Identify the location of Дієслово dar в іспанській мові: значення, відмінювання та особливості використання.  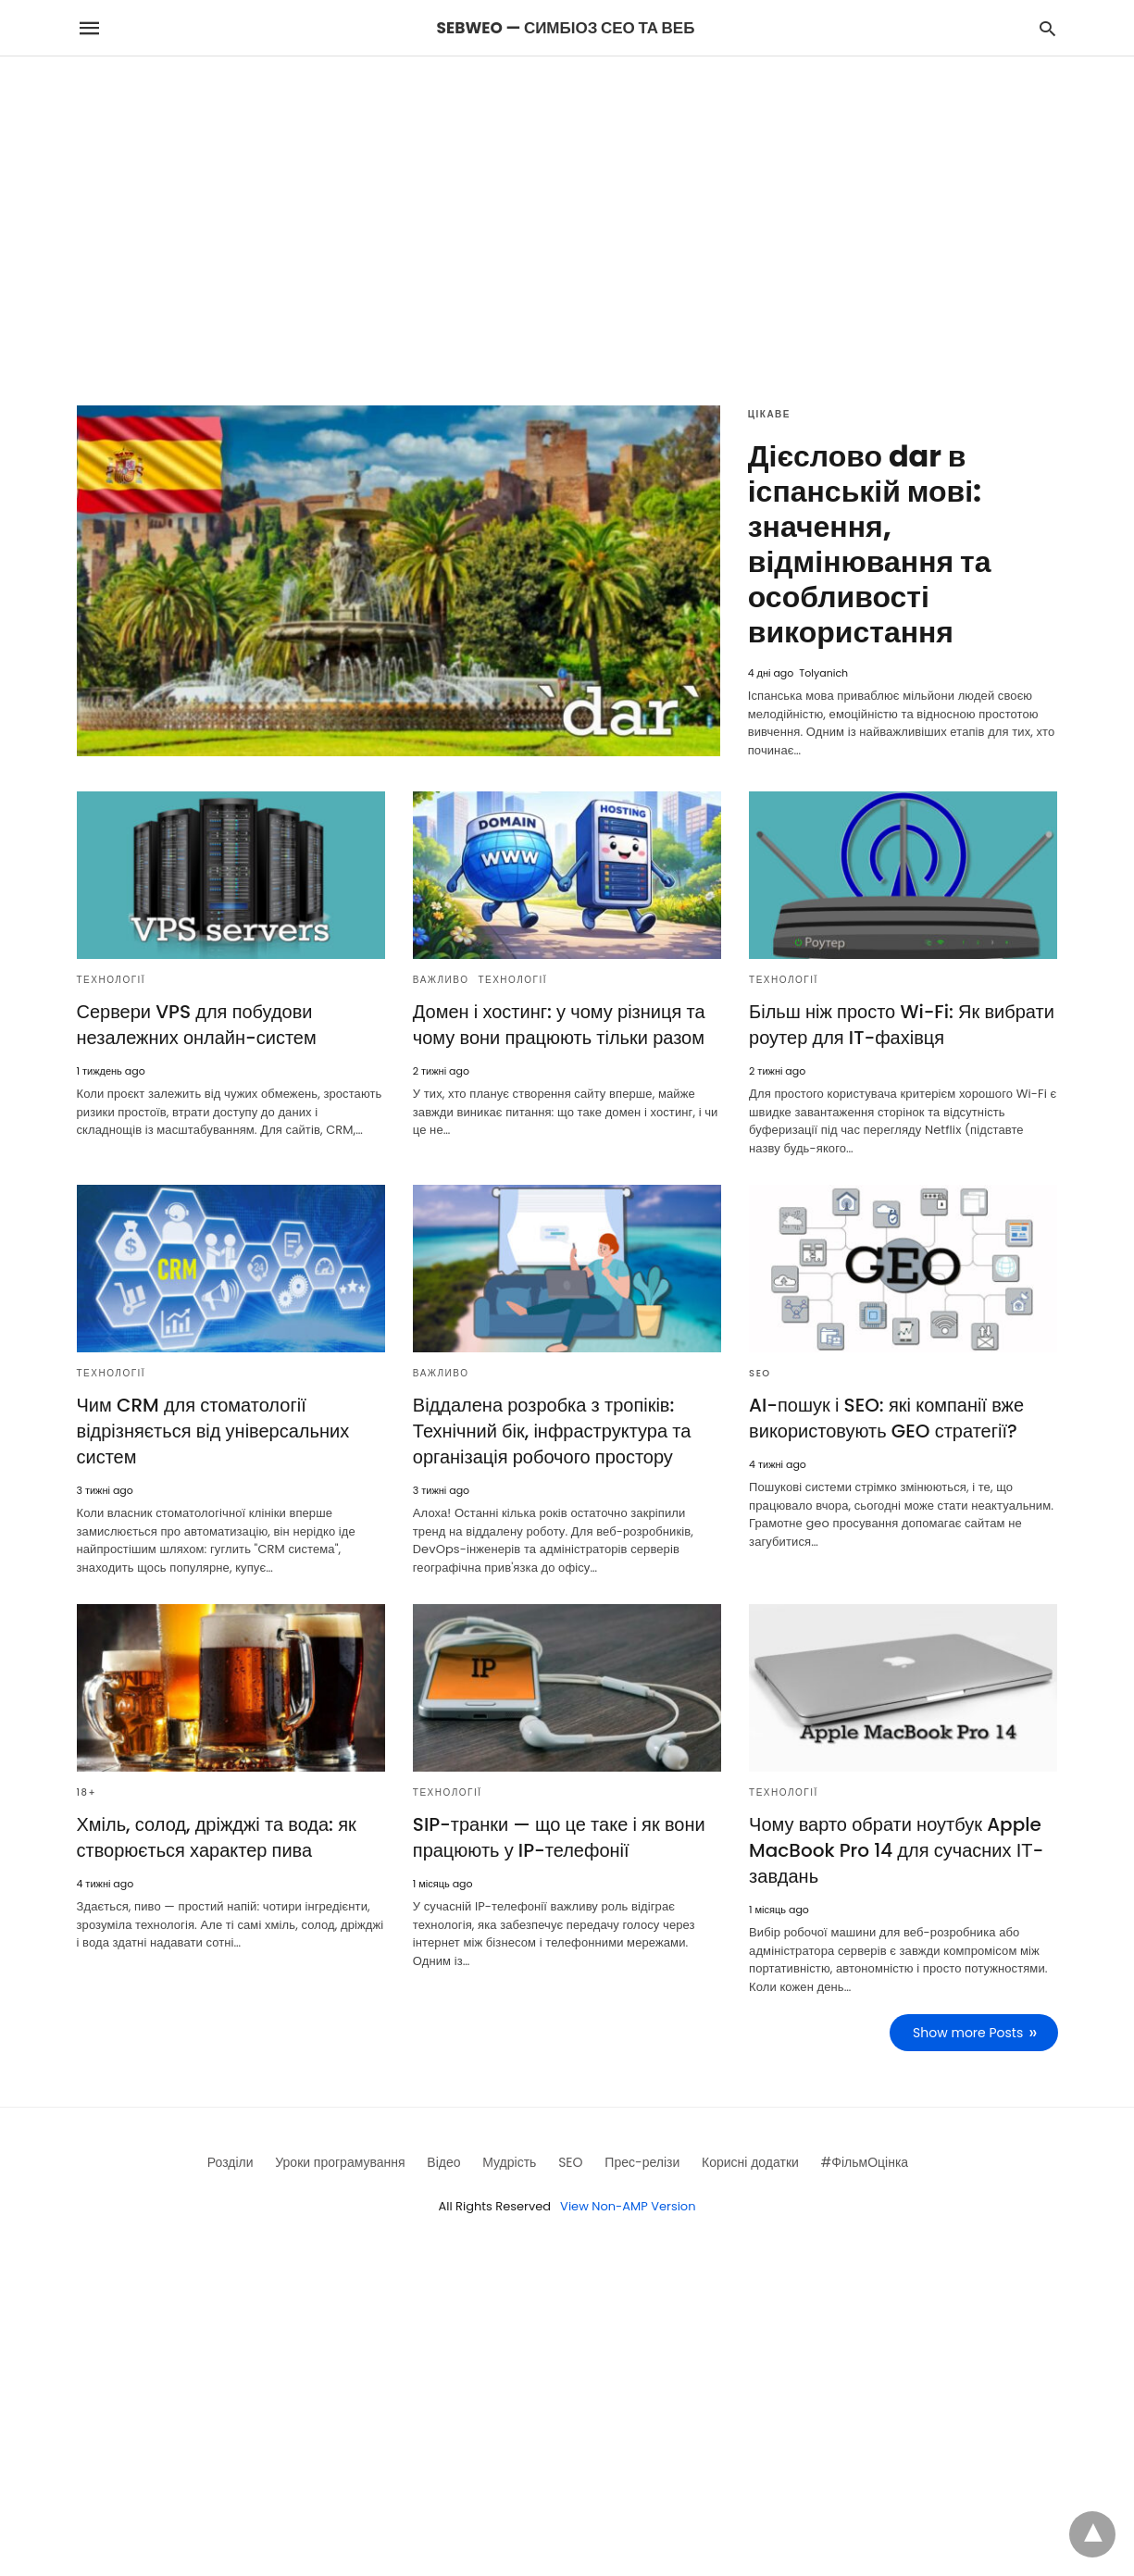
(869, 544).